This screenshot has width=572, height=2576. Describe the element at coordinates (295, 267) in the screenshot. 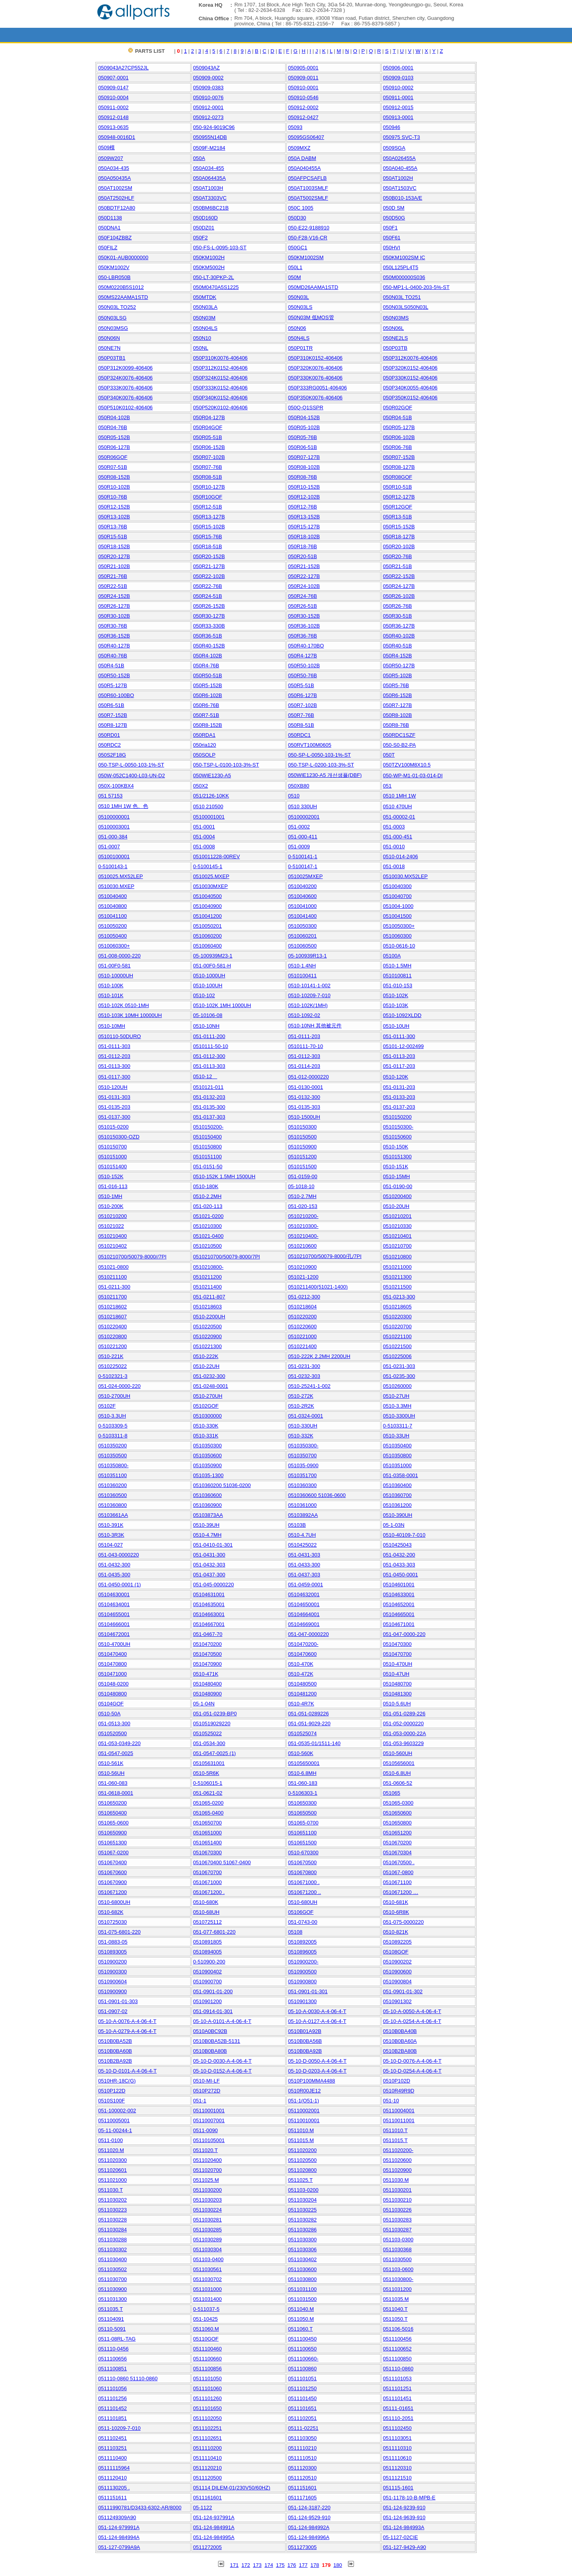

I see `050L1` at that location.